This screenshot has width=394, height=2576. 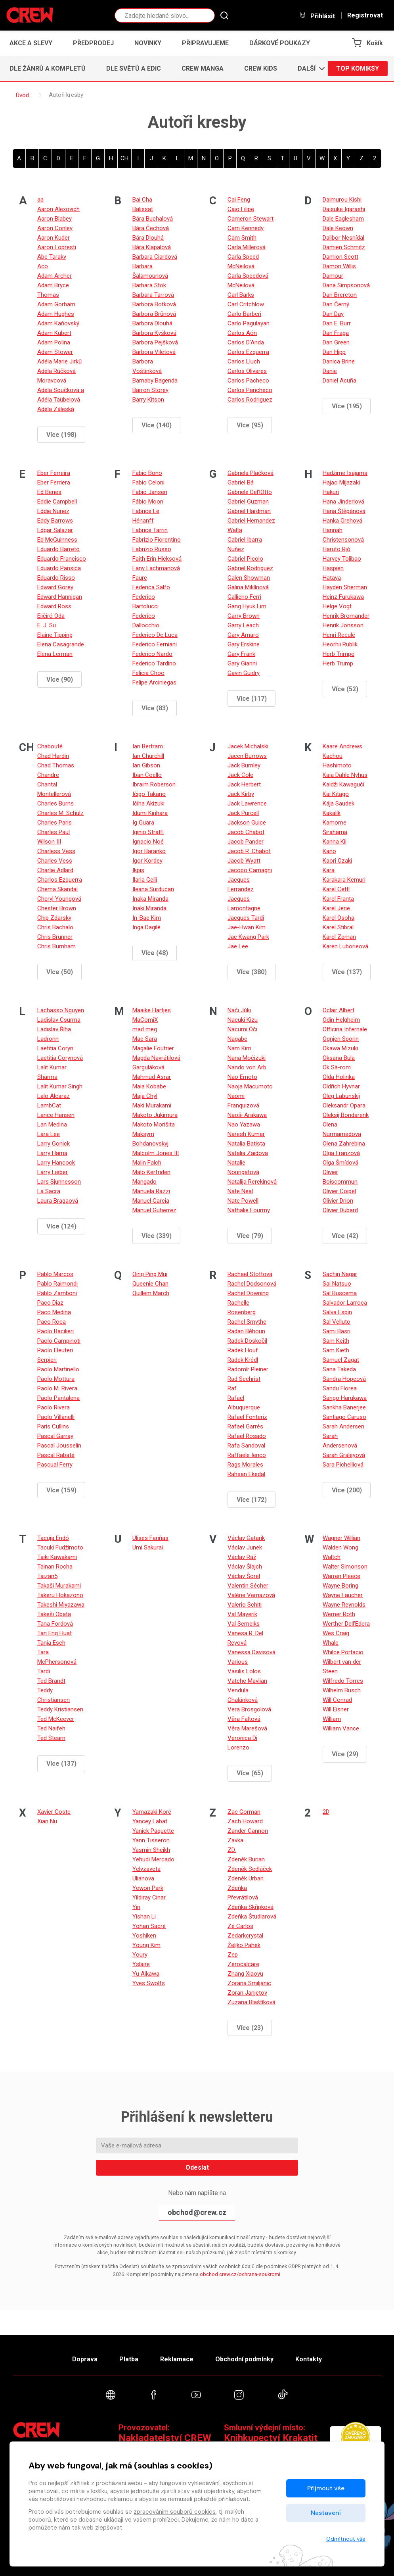 What do you see at coordinates (247, 1115) in the screenshot?
I see `Naoši Arakawa` at bounding box center [247, 1115].